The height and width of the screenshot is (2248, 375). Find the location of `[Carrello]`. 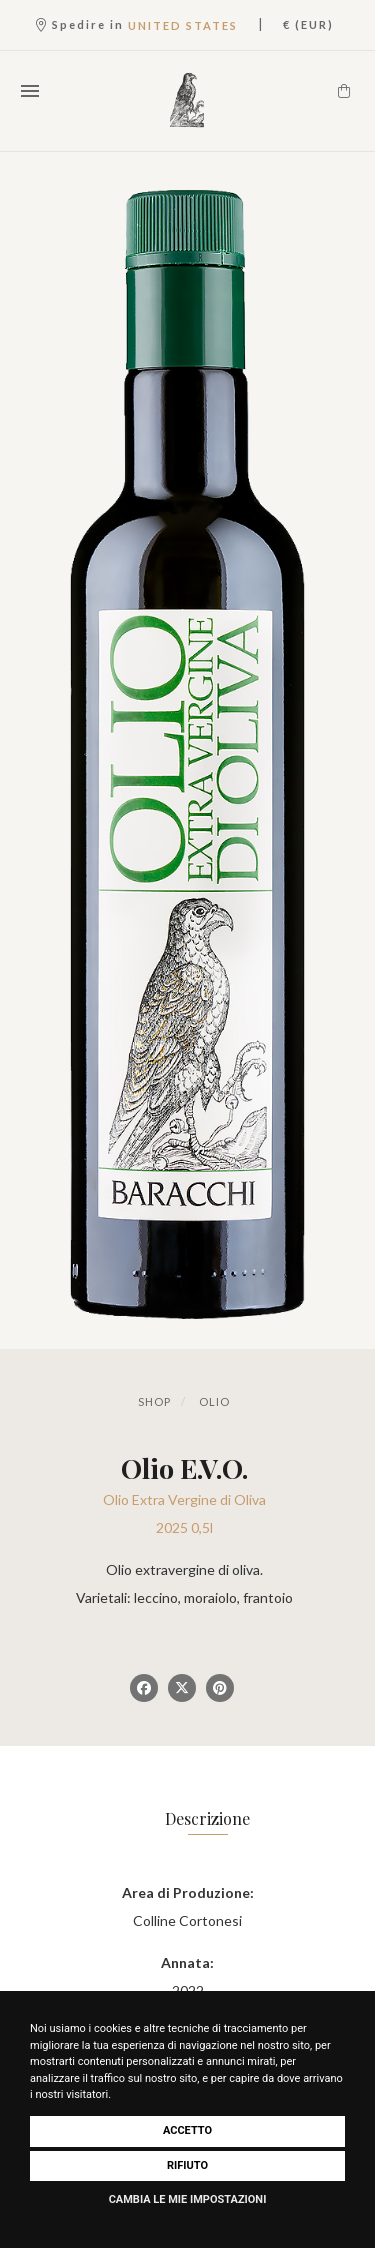

[Carrello] is located at coordinates (344, 91).